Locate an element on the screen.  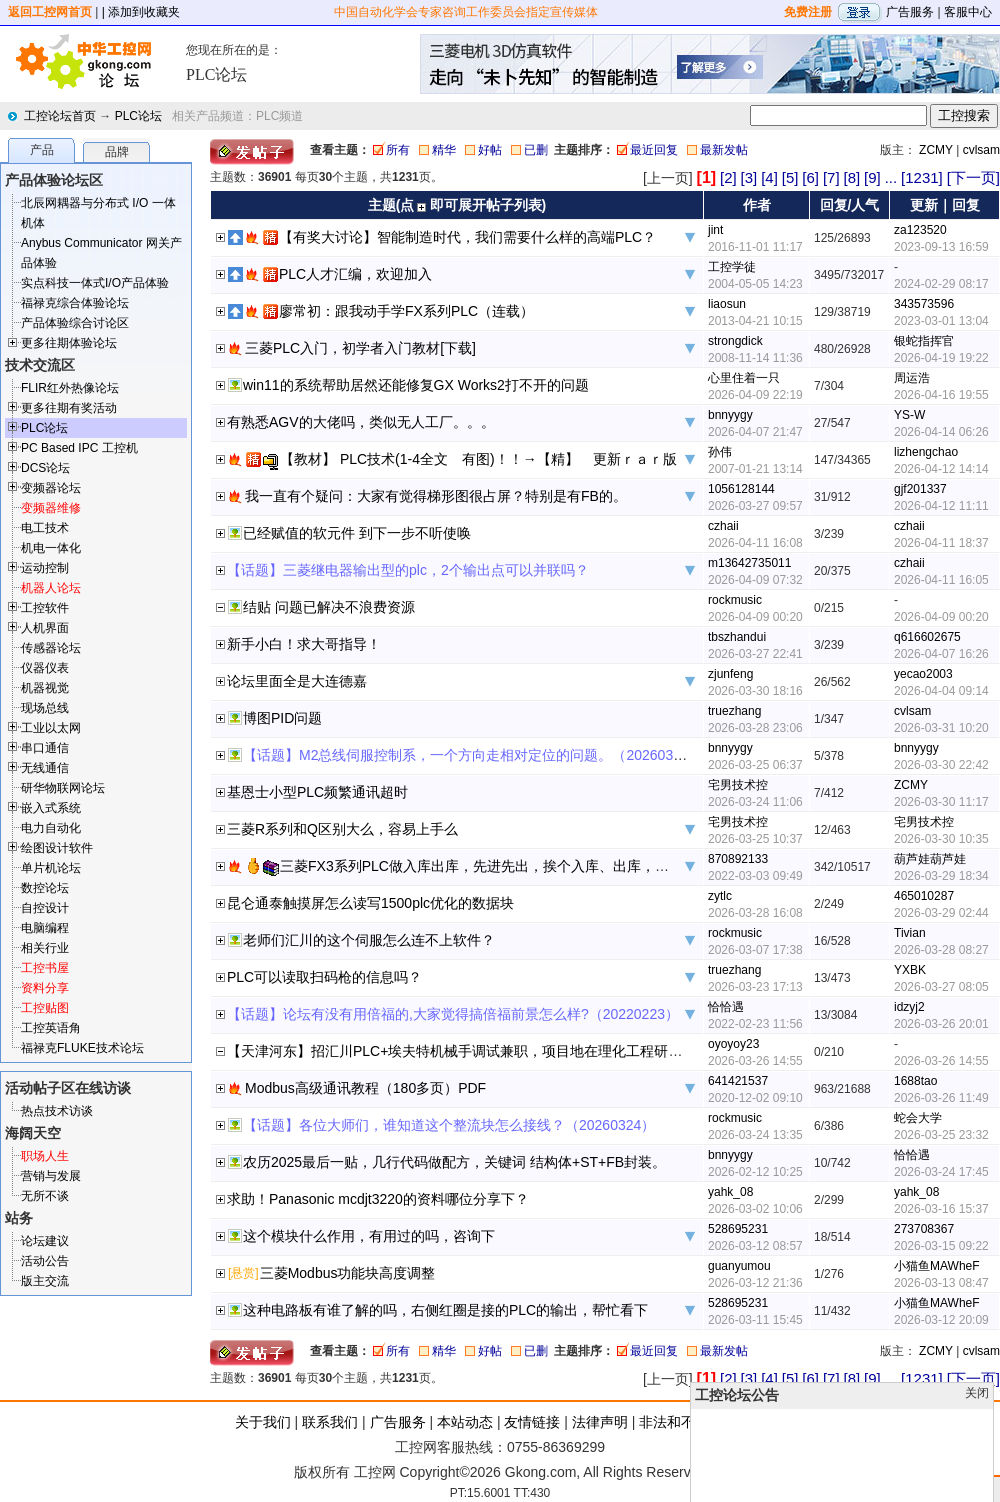
有熟悉AGV的大佬吗，类似无人工厂。。。 is located at coordinates (361, 422).